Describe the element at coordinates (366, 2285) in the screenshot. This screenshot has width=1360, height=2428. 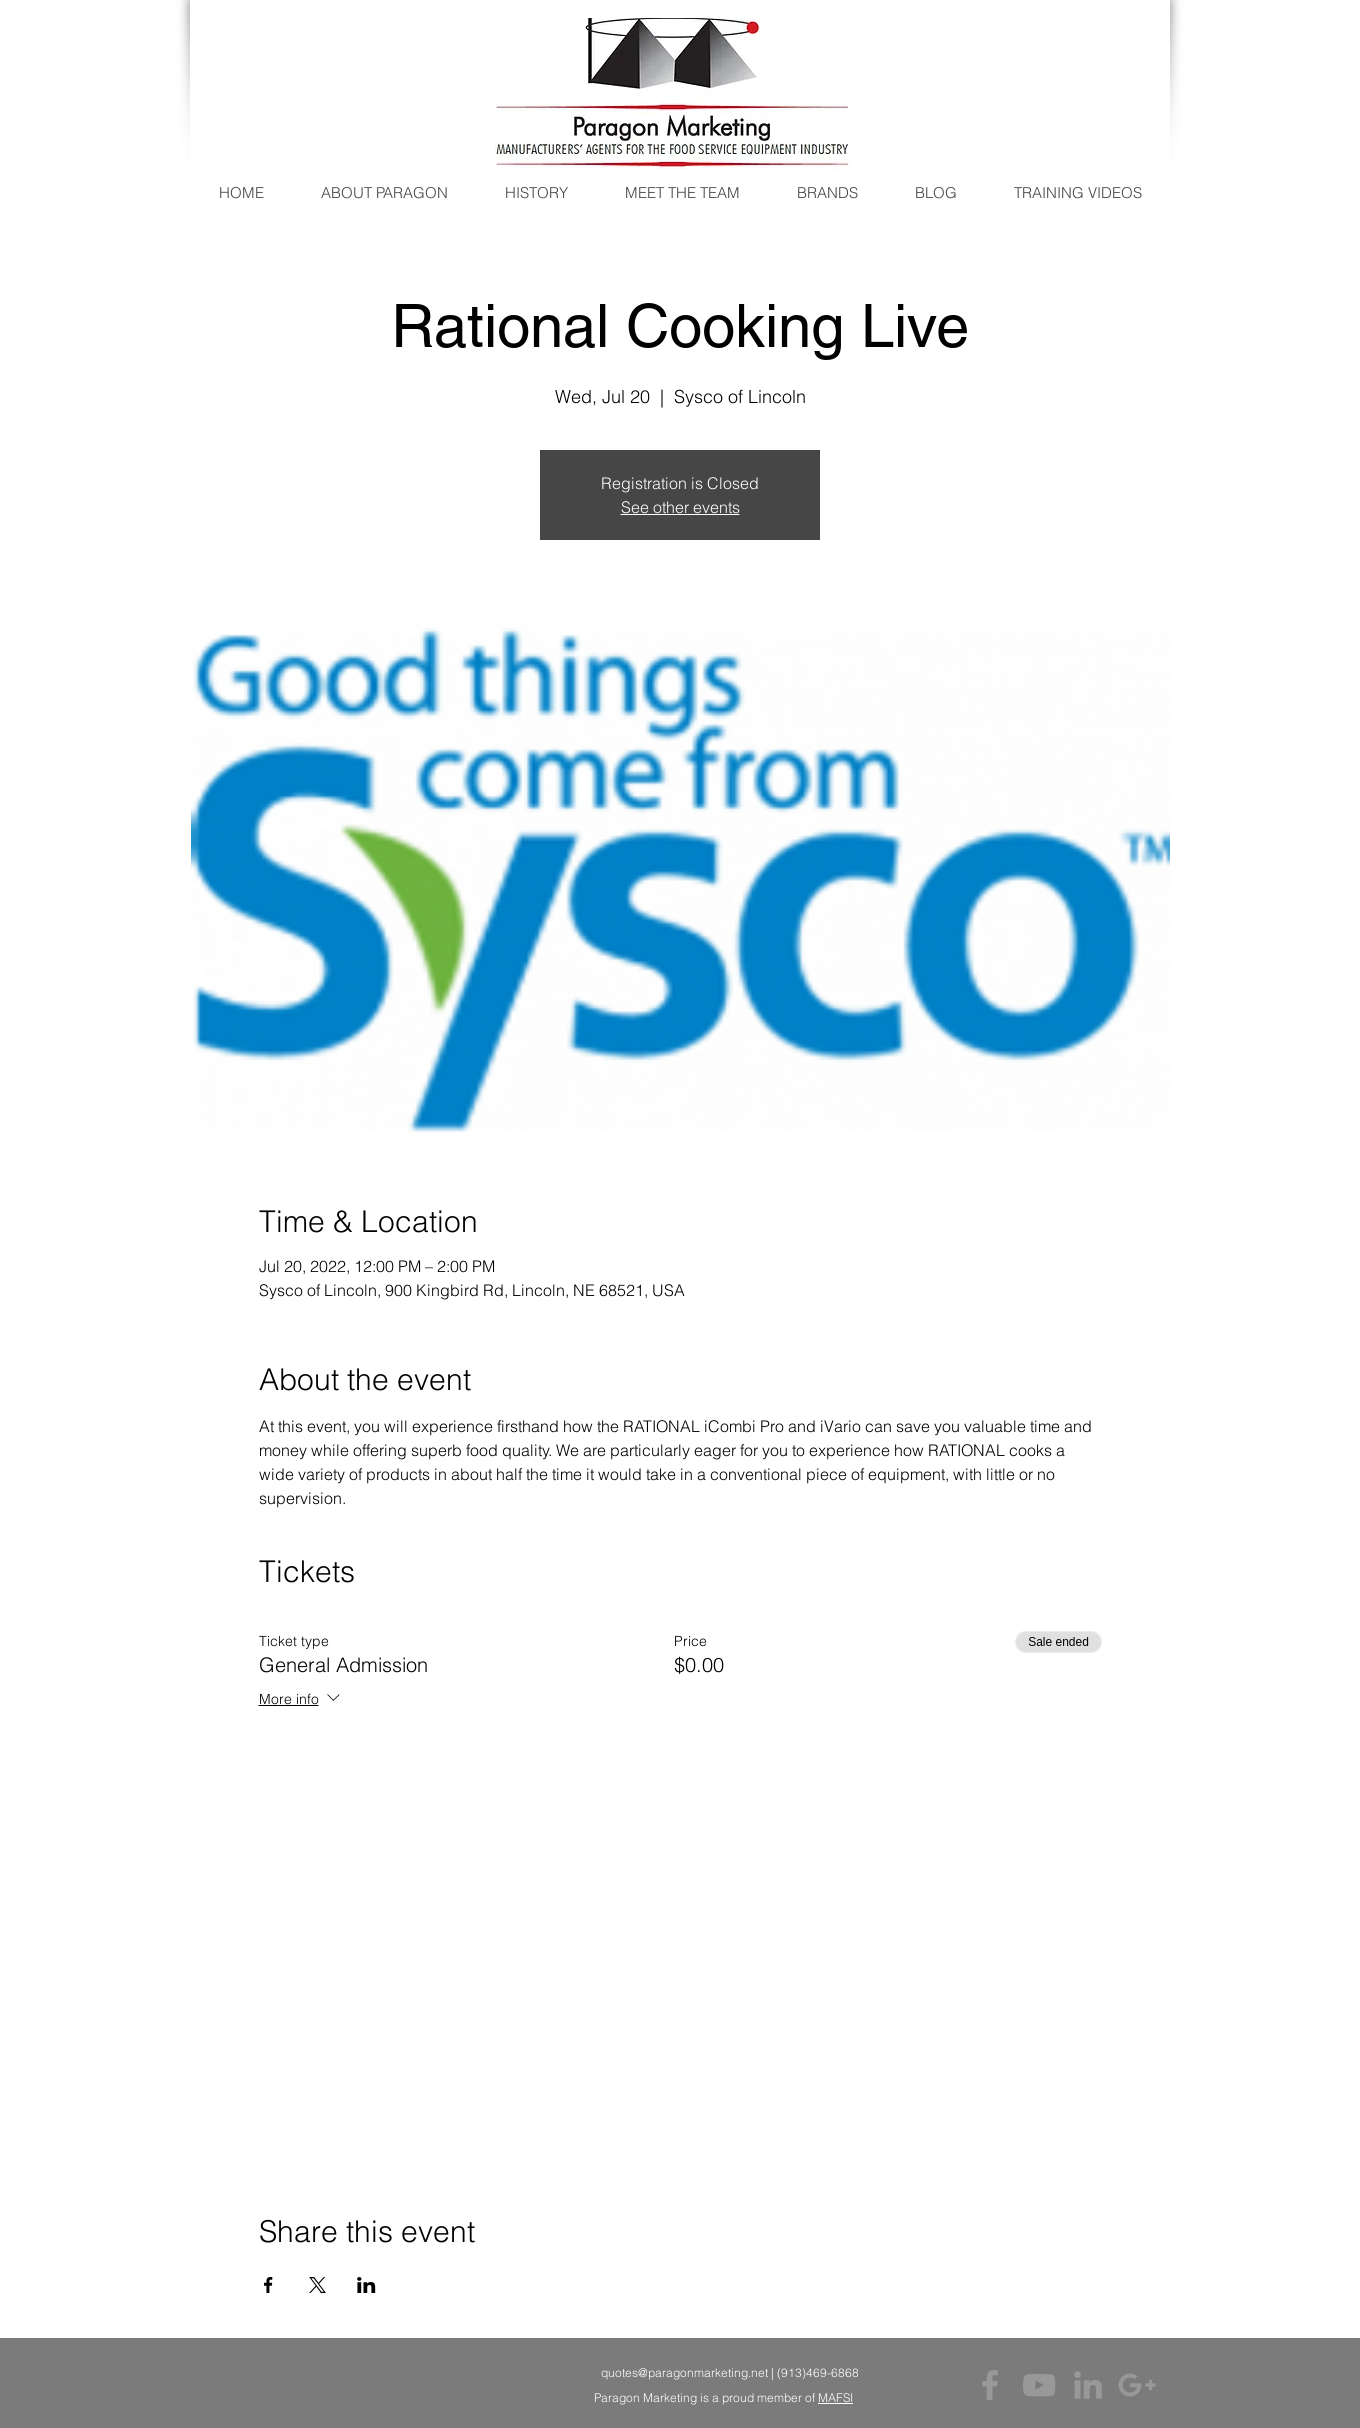
I see `[Share event on LinkedIn]` at that location.